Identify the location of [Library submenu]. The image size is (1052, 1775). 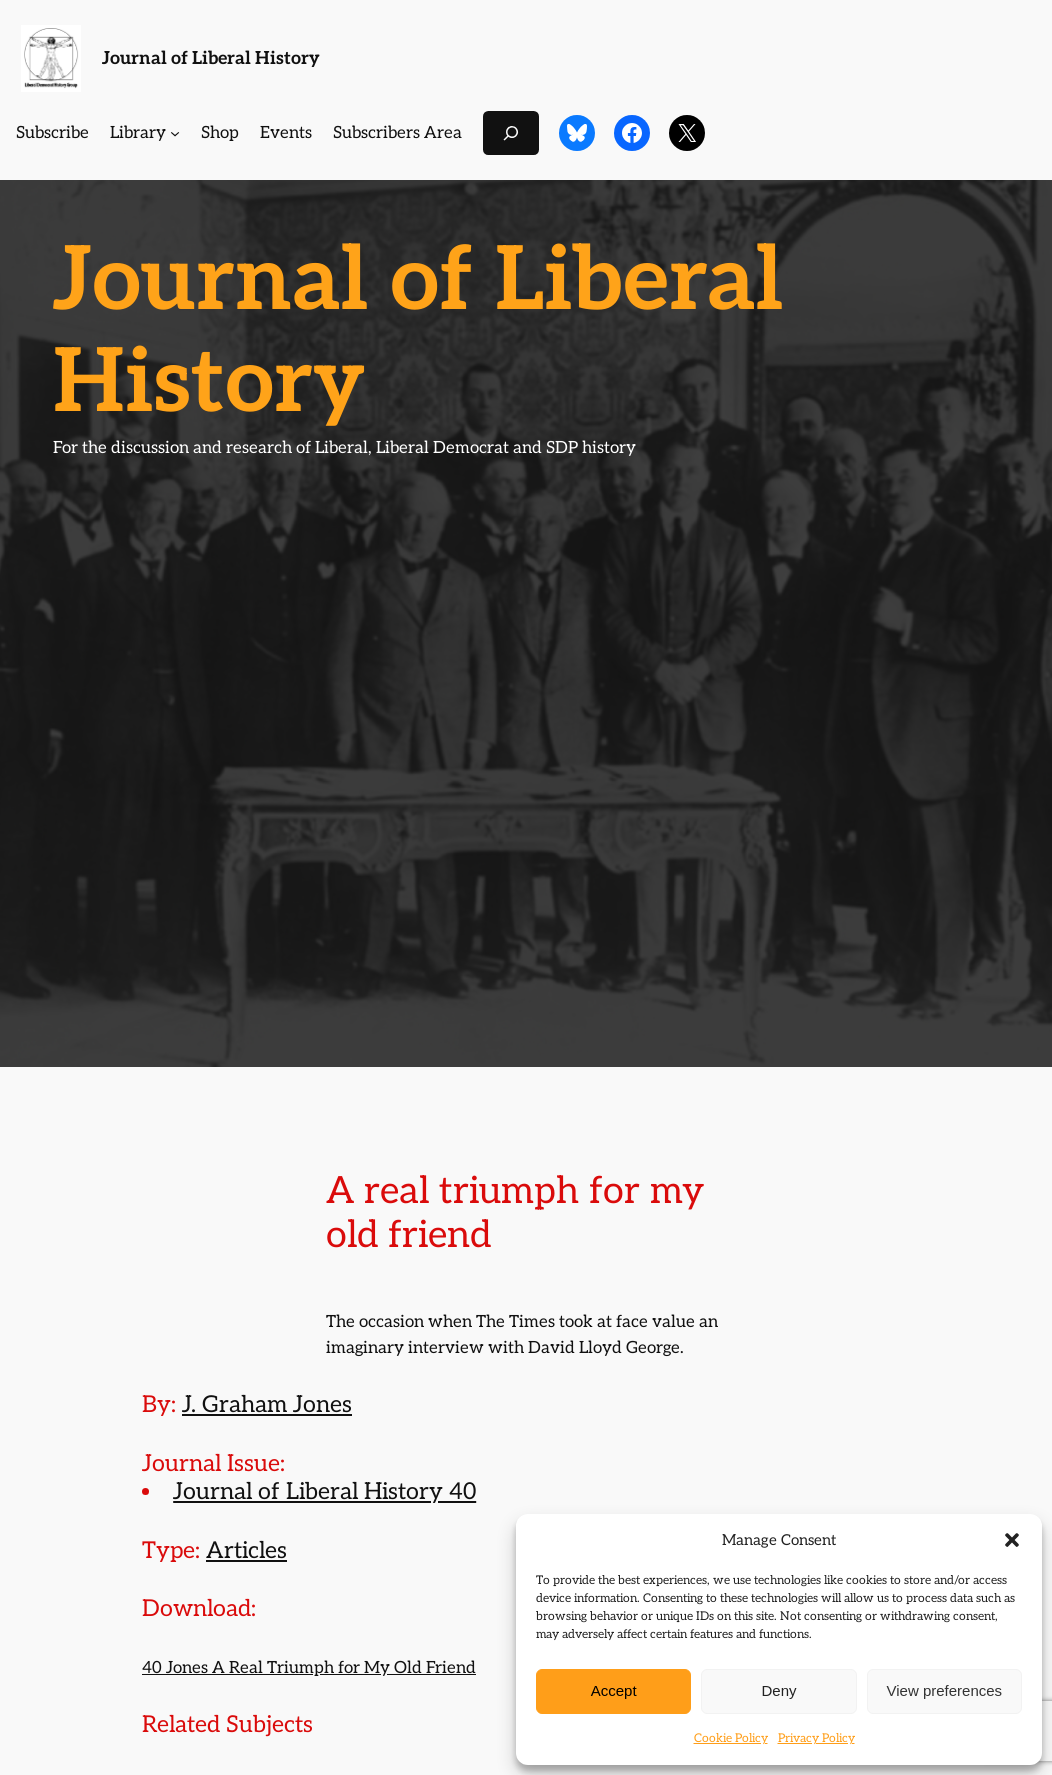
(175, 133).